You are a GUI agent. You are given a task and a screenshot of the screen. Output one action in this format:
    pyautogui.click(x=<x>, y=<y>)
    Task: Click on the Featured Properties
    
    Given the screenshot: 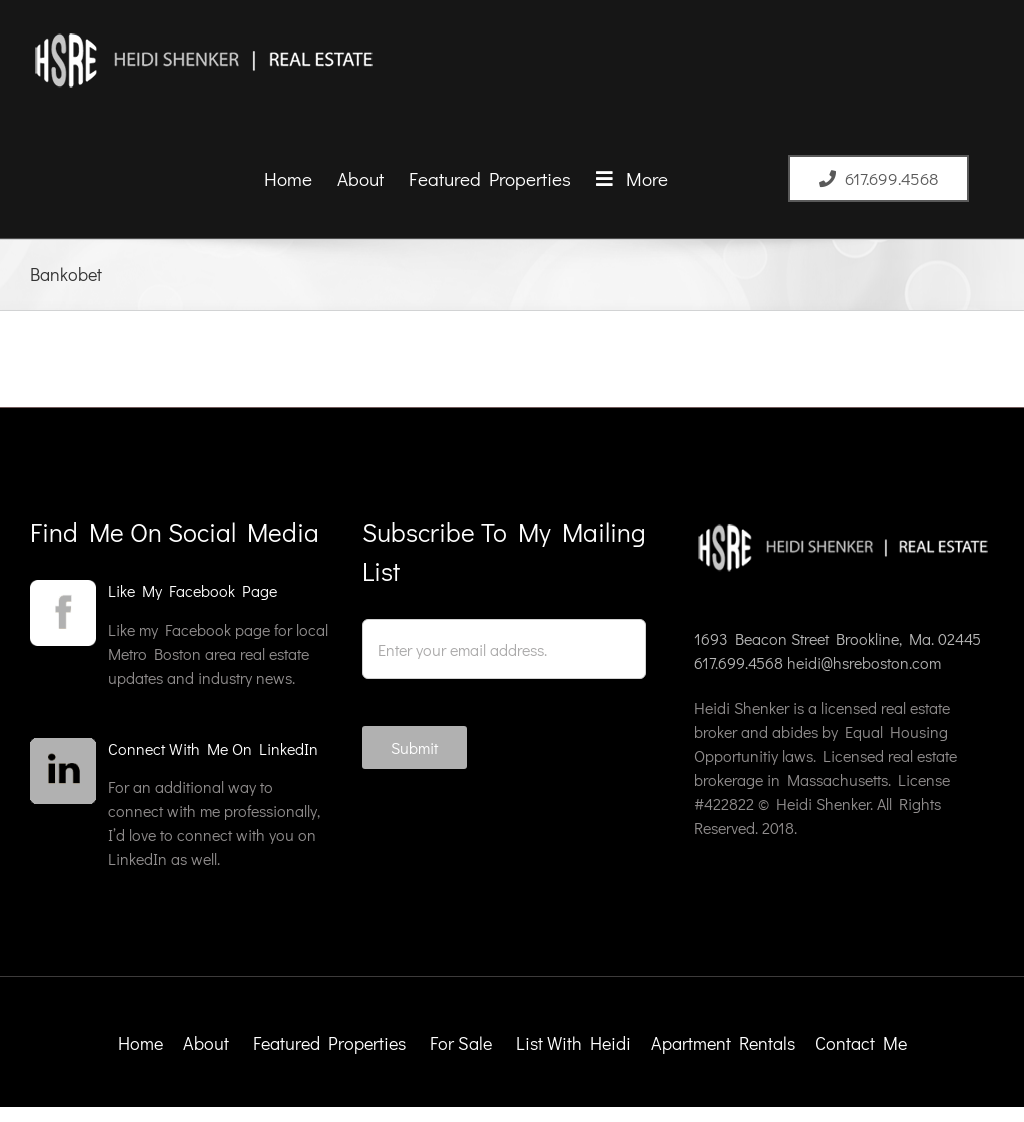 What is the action you would take?
    pyautogui.click(x=331, y=1043)
    